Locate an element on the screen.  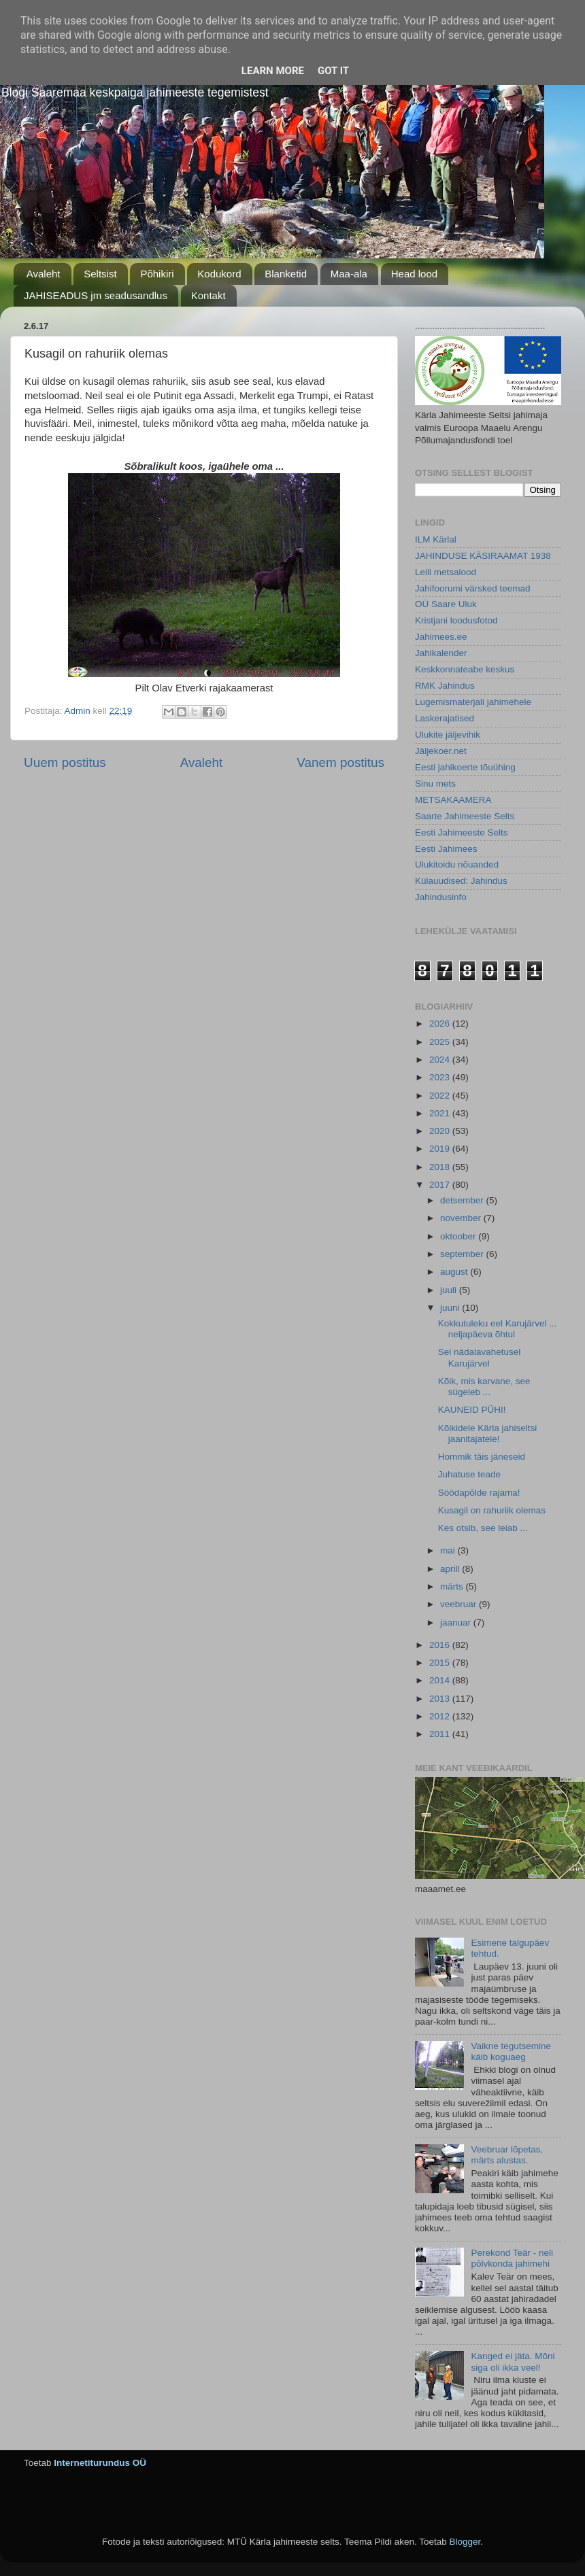
Kontakt is located at coordinates (208, 295).